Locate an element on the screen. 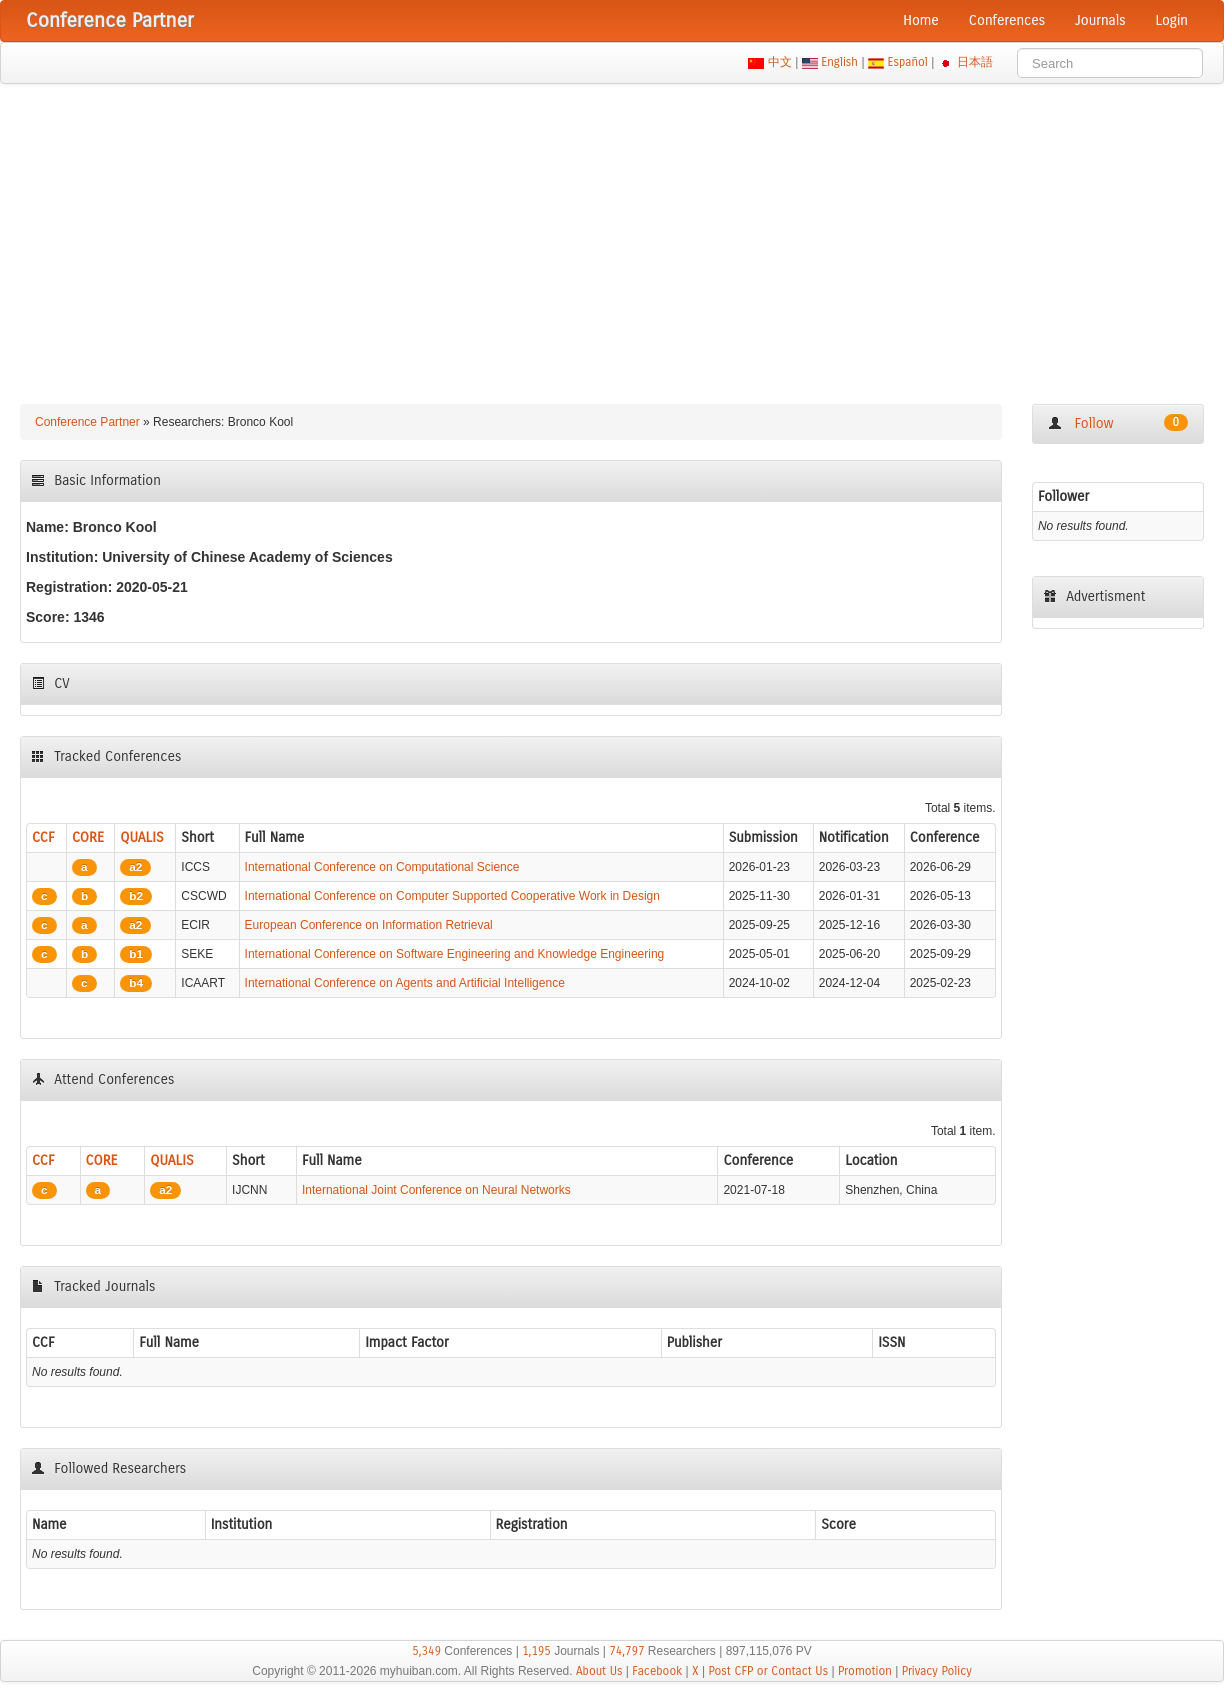  Facebook is located at coordinates (657, 1671).